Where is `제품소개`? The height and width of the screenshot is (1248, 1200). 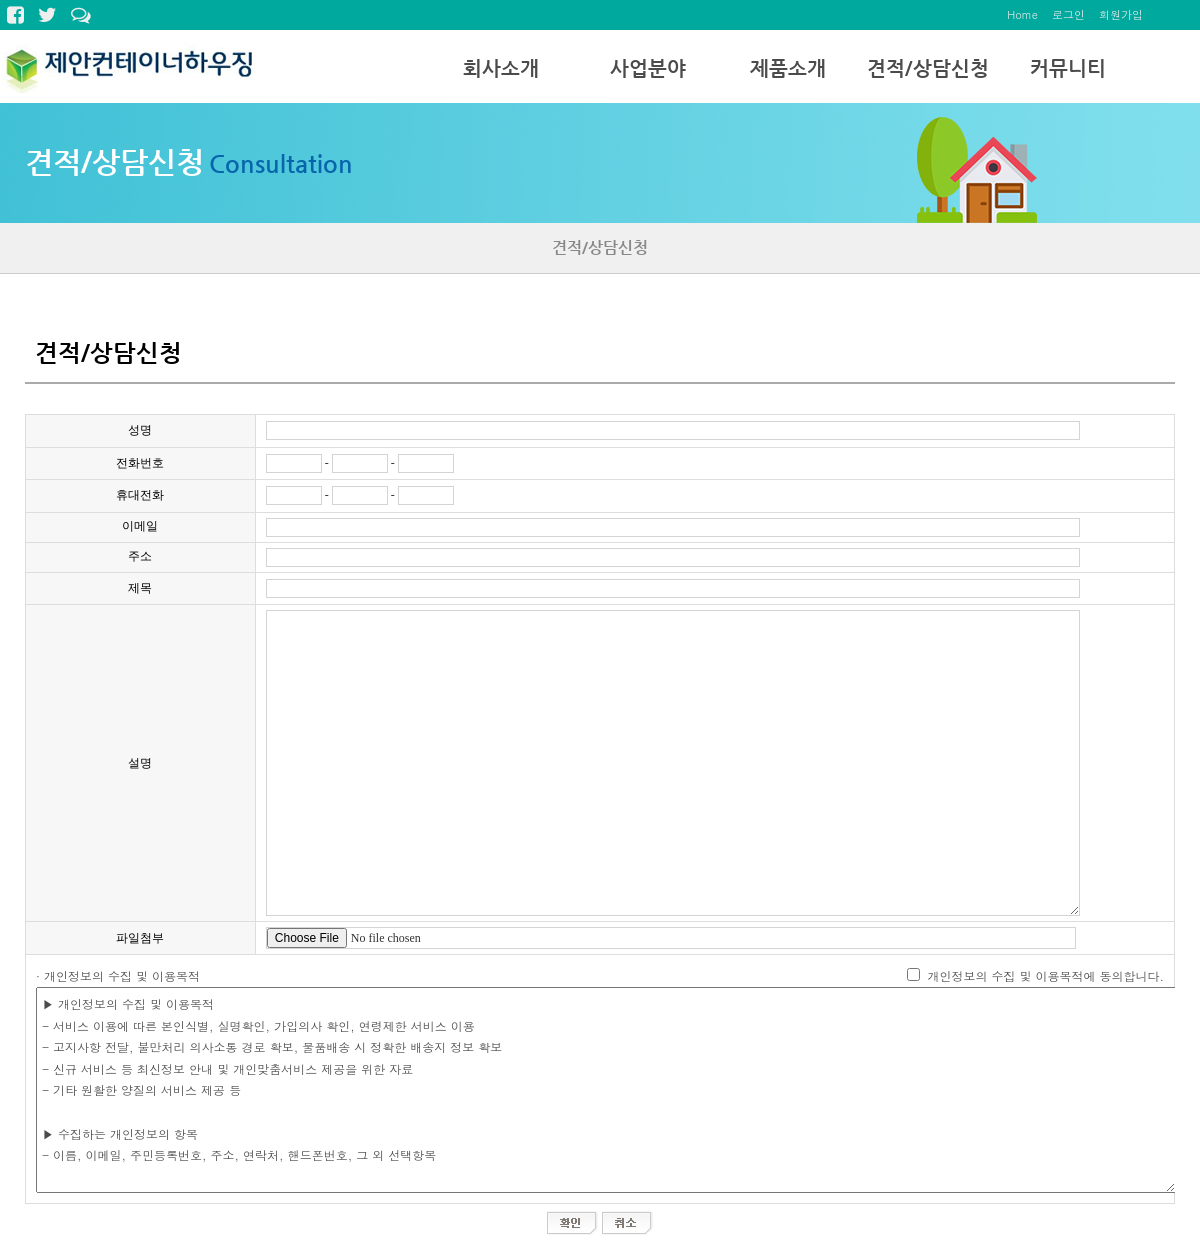 제품소개 is located at coordinates (788, 68).